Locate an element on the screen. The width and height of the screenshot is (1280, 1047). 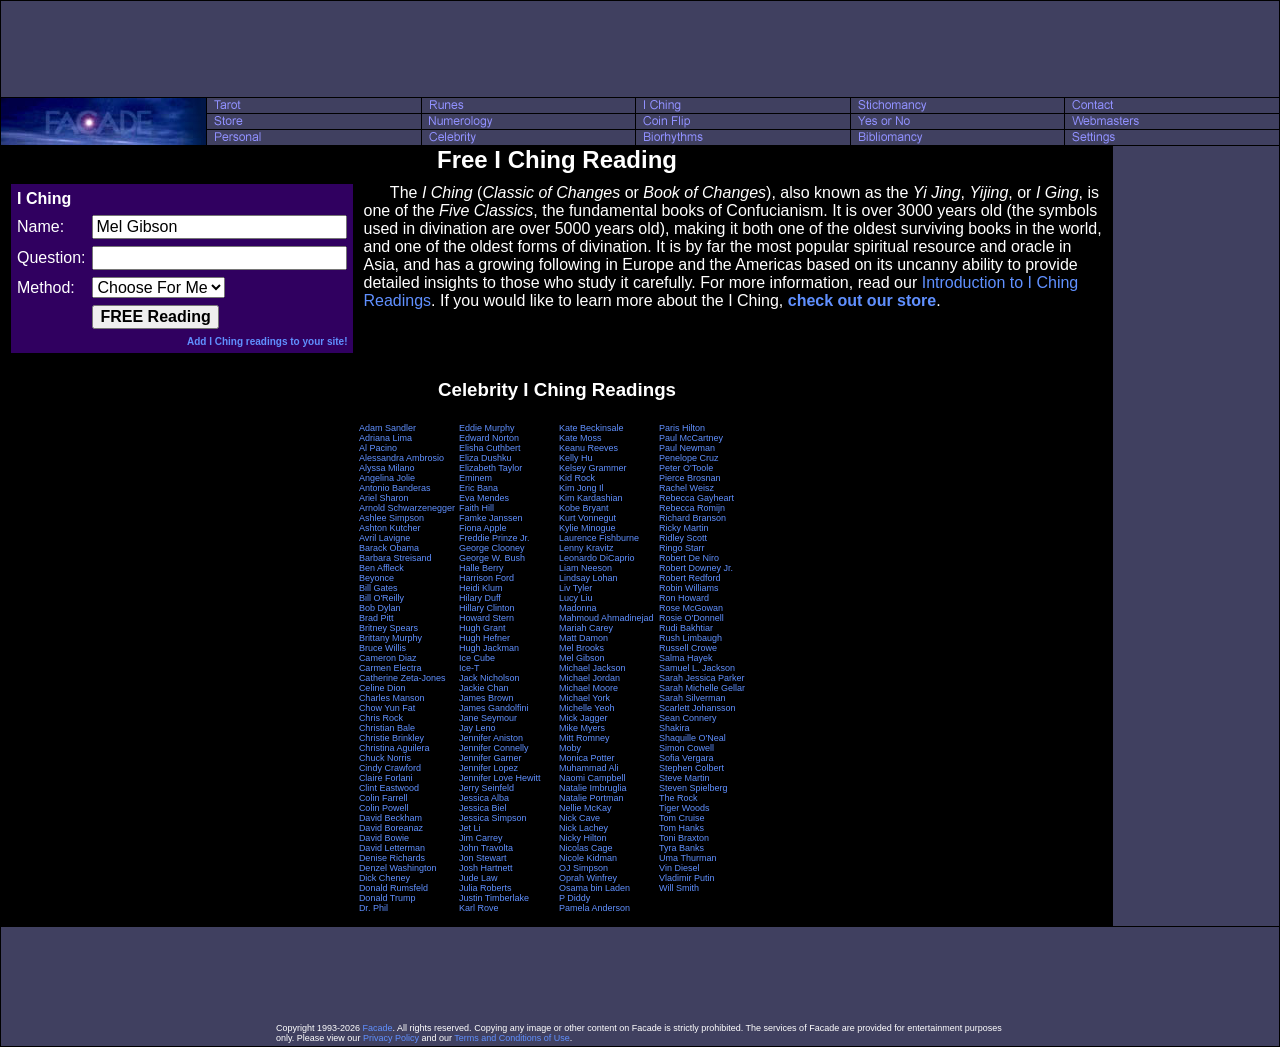
P Diddy is located at coordinates (574, 898).